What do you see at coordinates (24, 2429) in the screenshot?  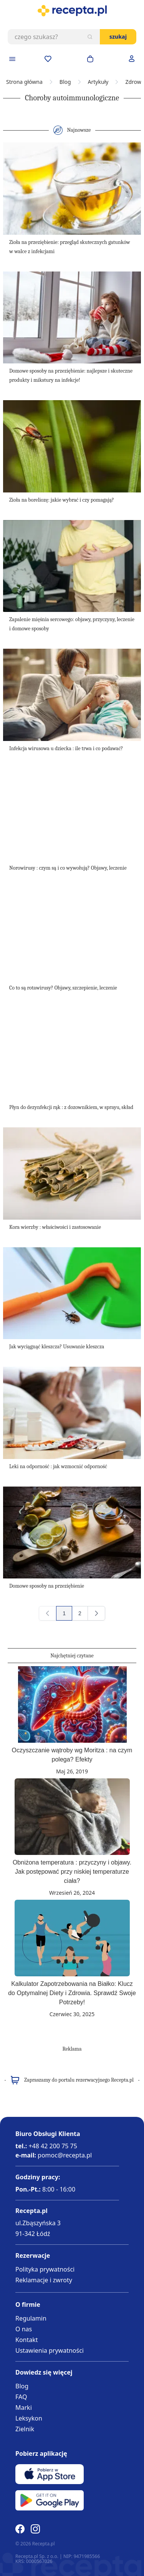 I see `Zielnik` at bounding box center [24, 2429].